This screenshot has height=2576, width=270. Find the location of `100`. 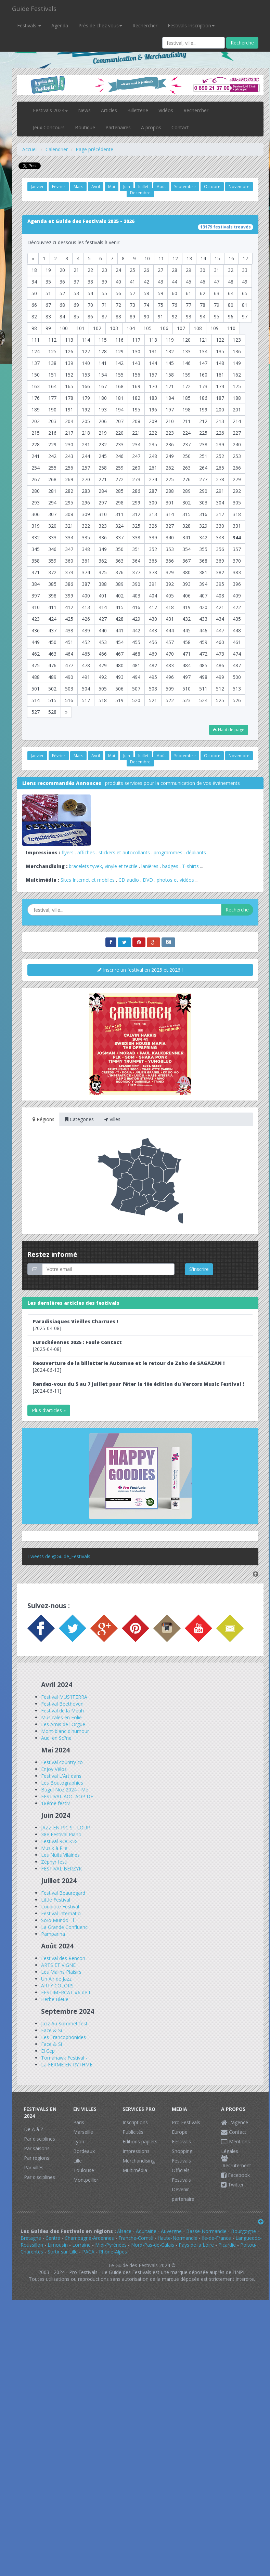

100 is located at coordinates (64, 328).